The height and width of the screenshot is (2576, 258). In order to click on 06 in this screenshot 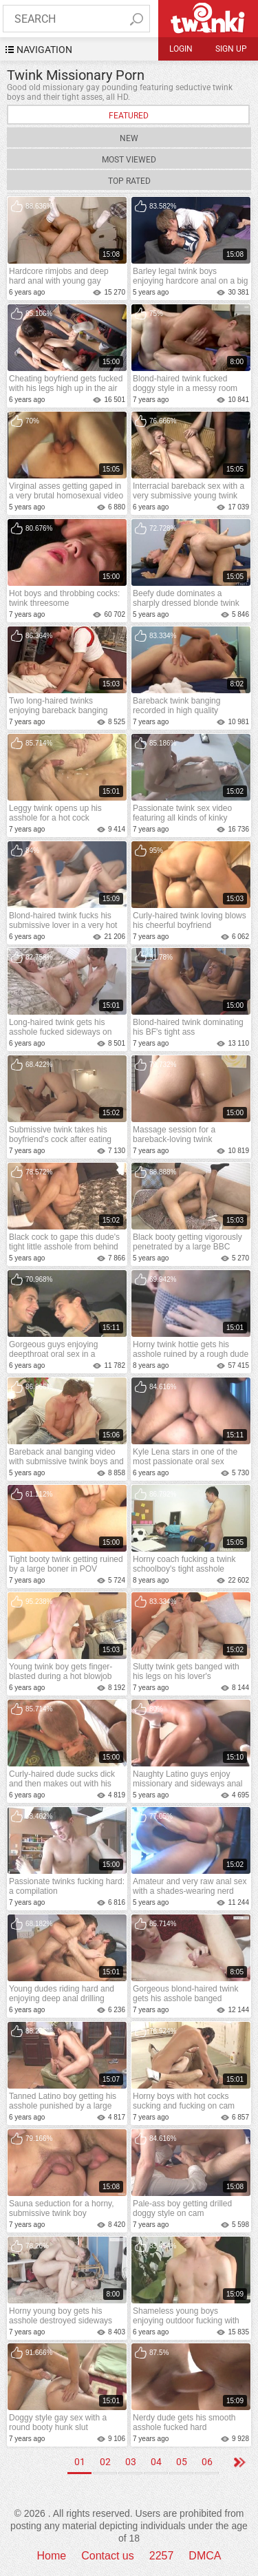, I will do `click(207, 2461)`.